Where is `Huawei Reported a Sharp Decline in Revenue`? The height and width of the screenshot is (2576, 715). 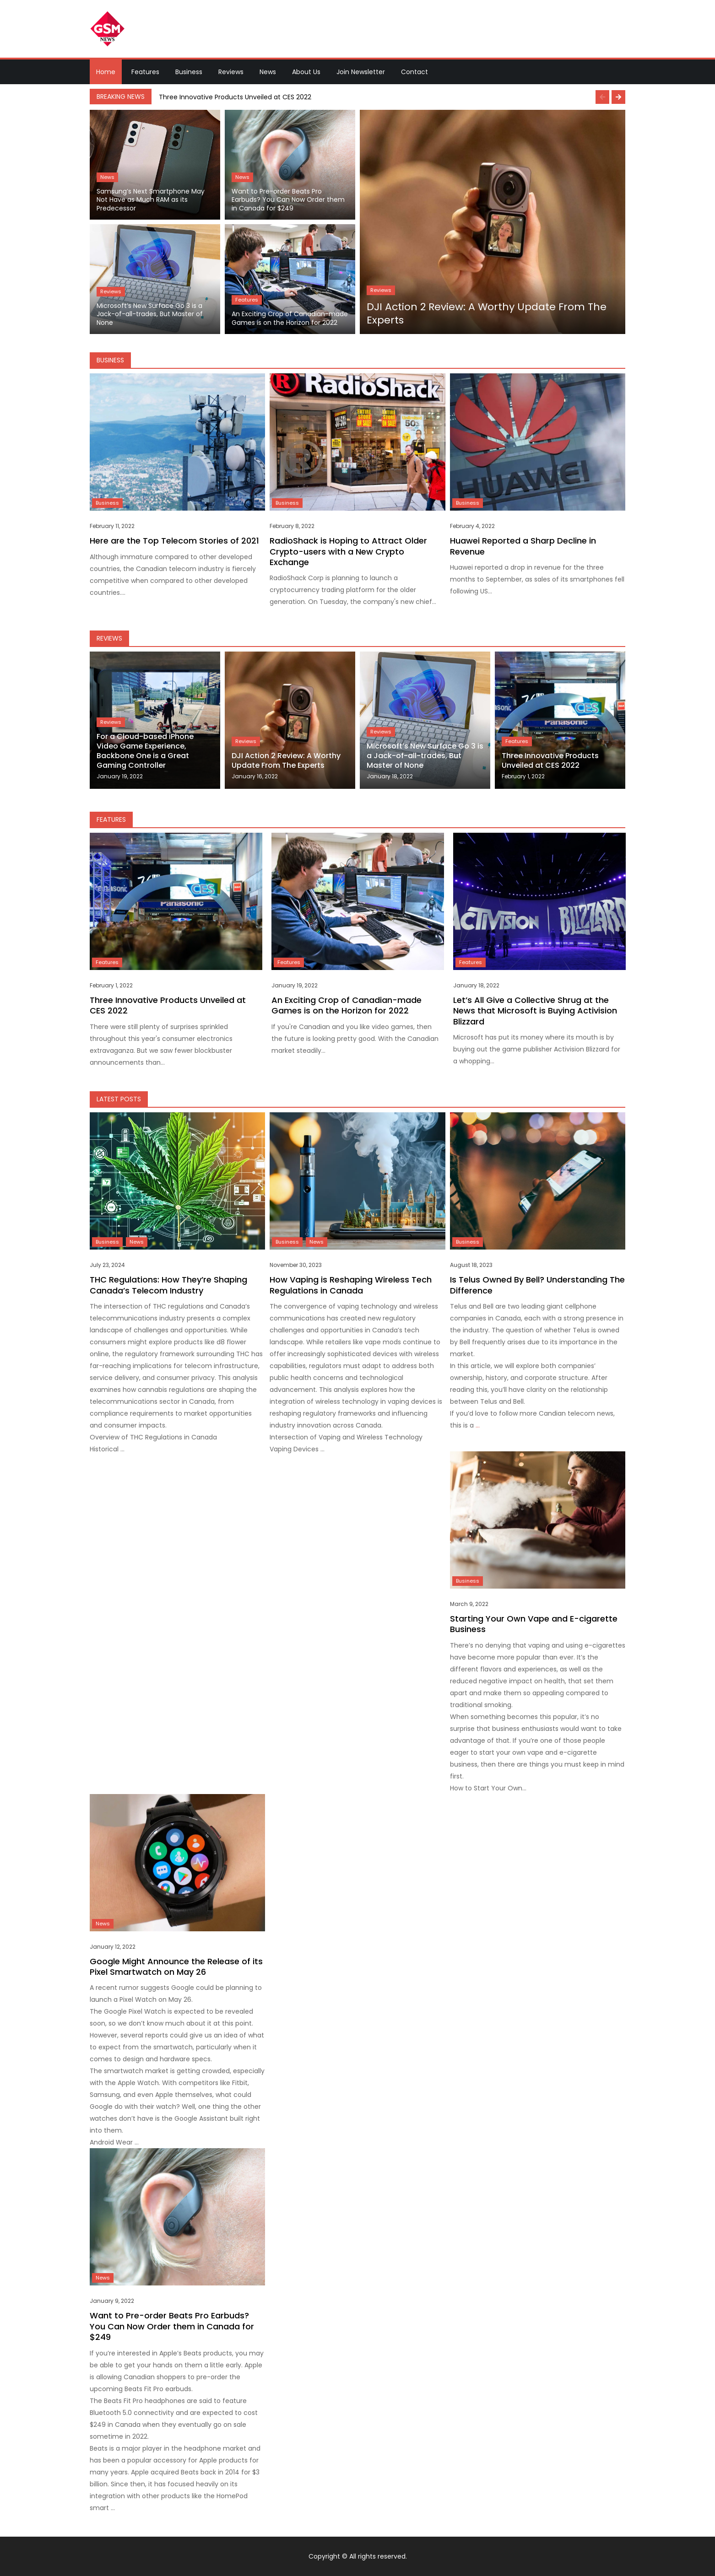
Huawei Reported a Sharp Decline in Revenue is located at coordinates (523, 546).